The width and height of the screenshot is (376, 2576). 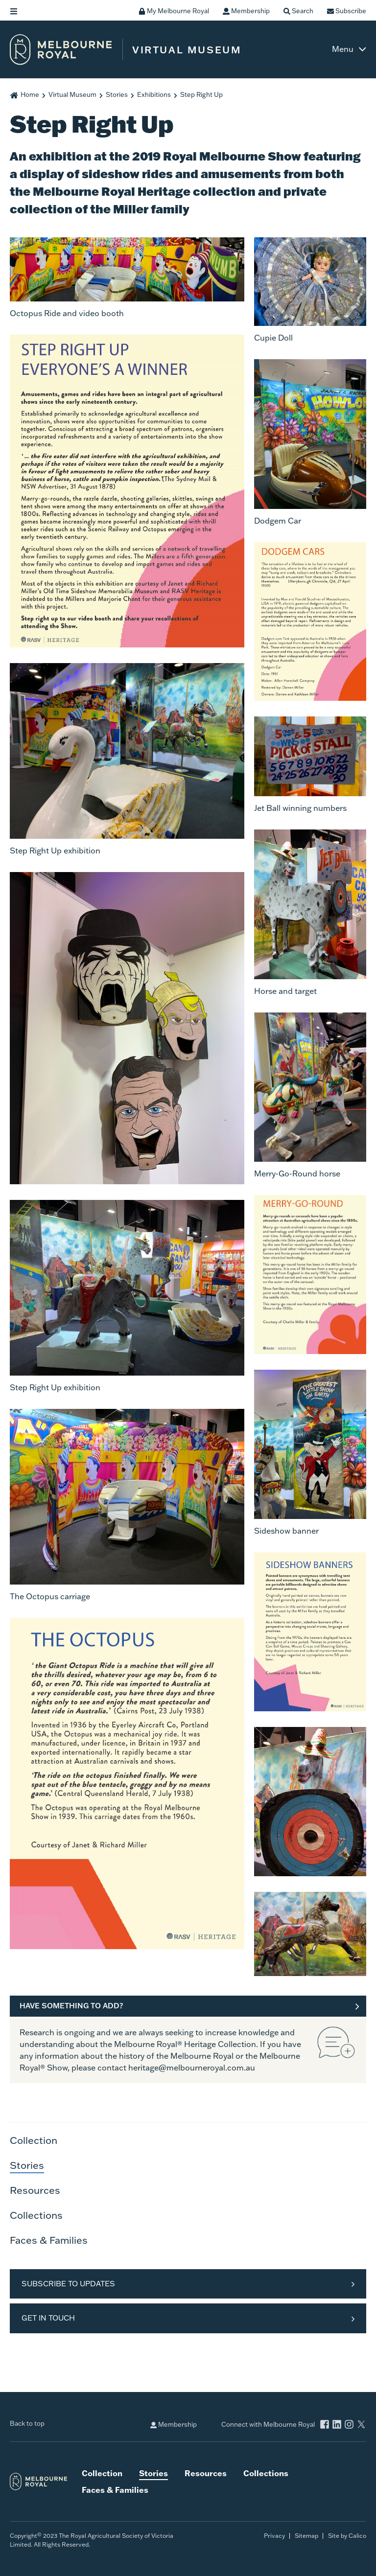 I want to click on Collections, so click(x=36, y=2214).